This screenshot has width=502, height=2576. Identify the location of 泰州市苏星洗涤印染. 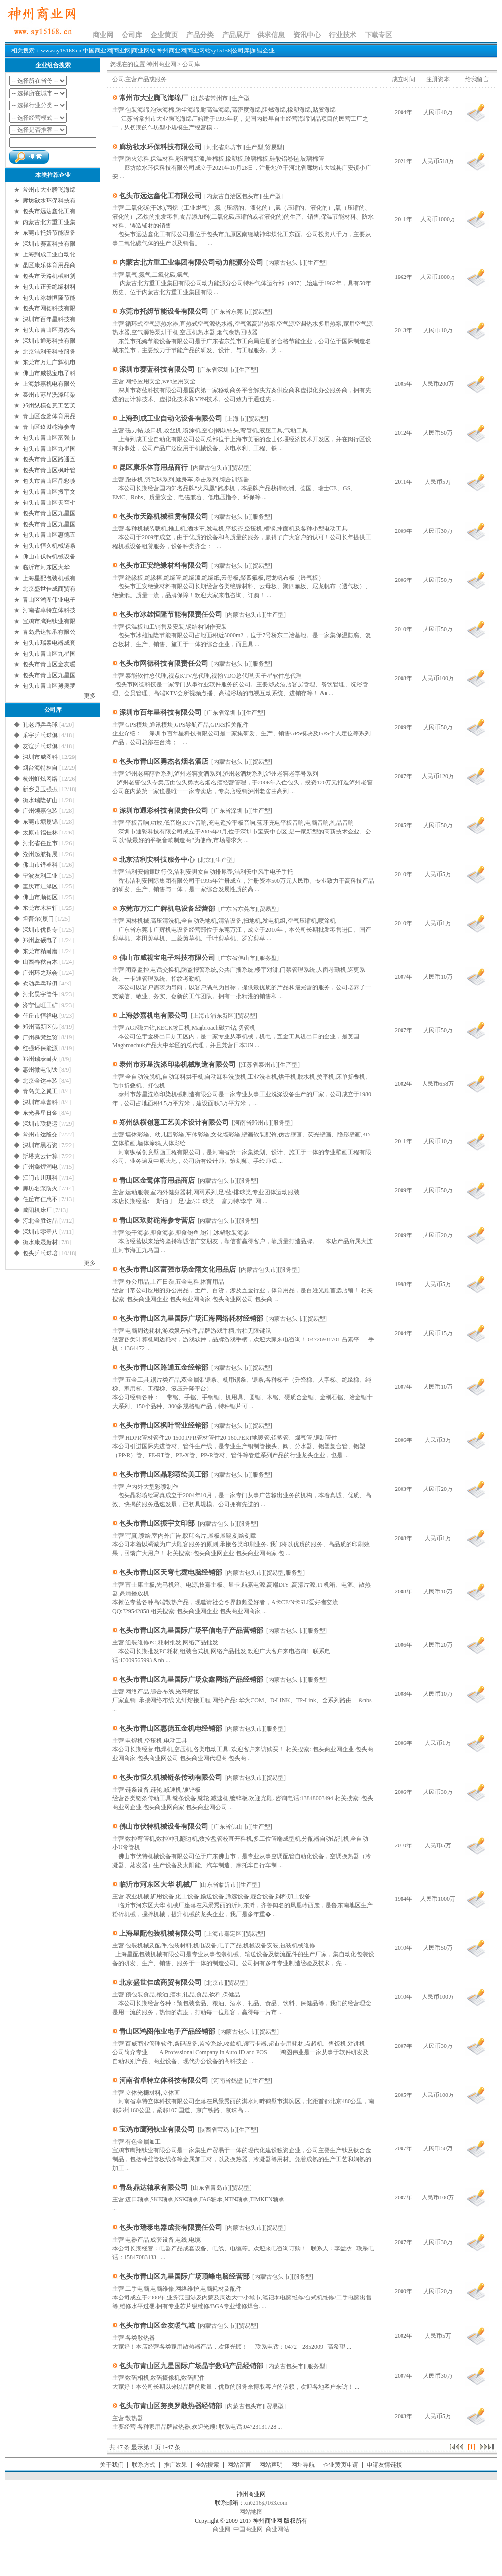
(49, 394).